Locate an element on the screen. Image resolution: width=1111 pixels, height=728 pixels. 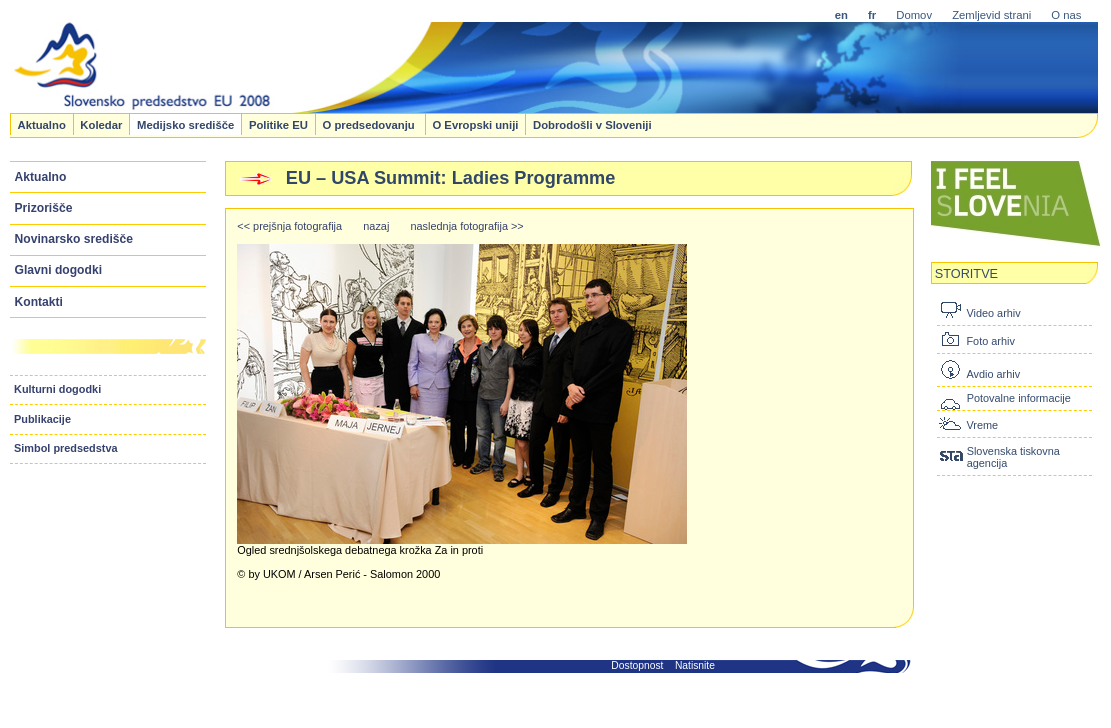
Video arhiv is located at coordinates (993, 313).